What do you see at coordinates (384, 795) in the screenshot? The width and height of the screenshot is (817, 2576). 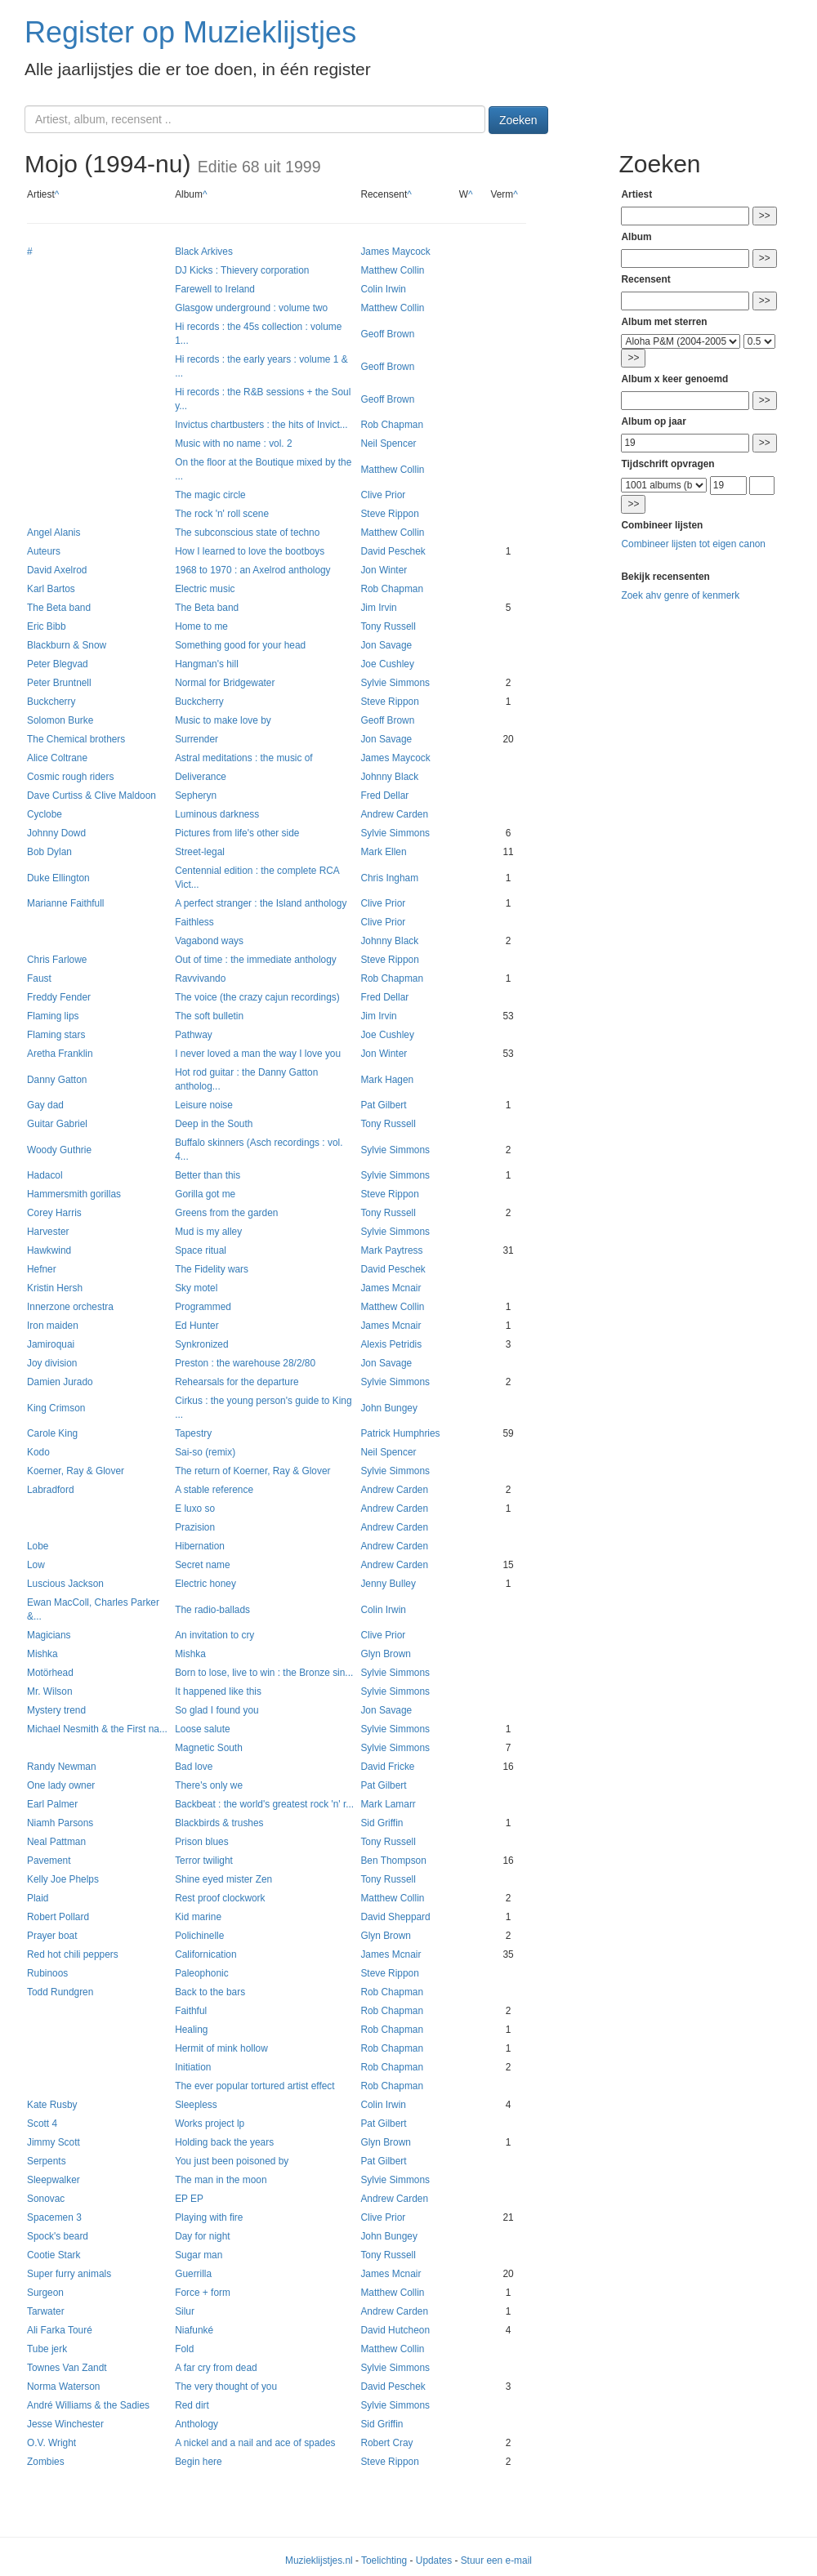 I see `Fred Dellar` at bounding box center [384, 795].